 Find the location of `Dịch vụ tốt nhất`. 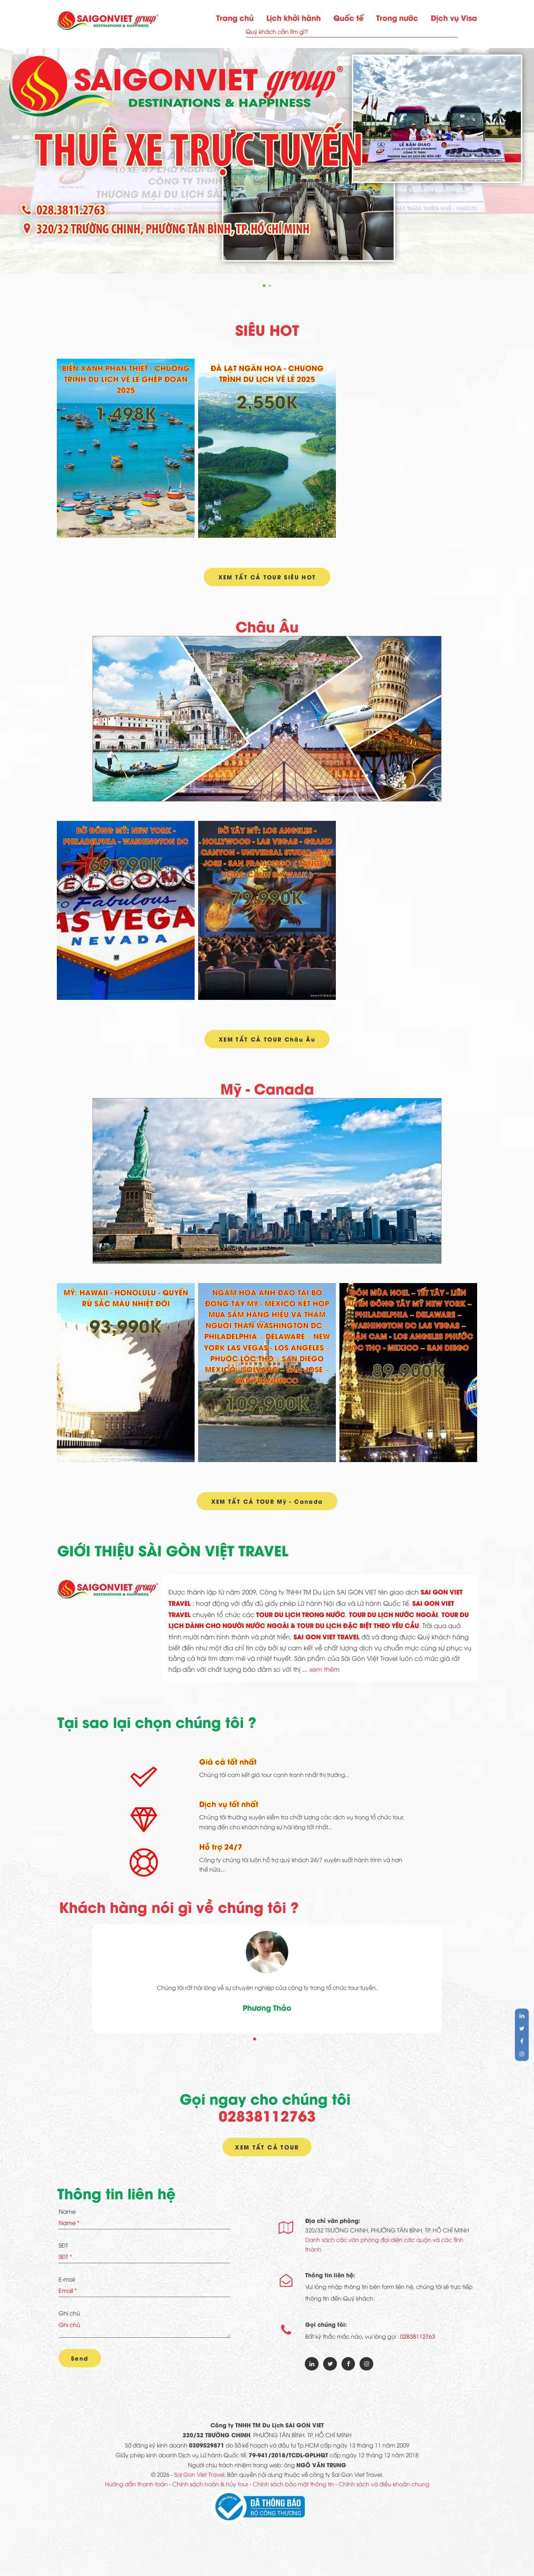

Dịch vụ tốt nhất is located at coordinates (228, 1806).